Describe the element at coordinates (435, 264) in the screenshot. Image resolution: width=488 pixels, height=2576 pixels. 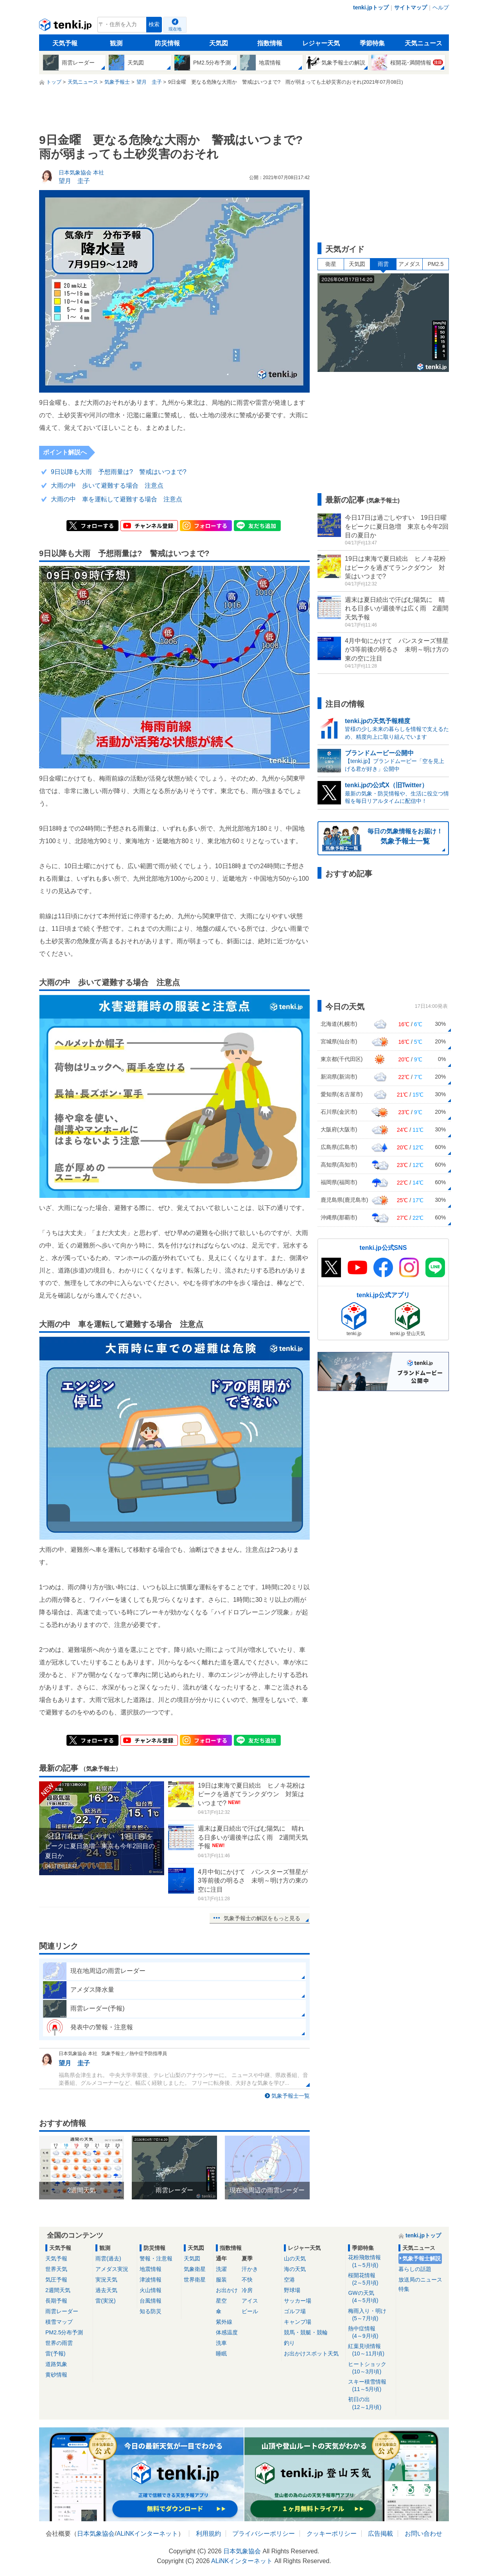
I see `PM2.5` at that location.